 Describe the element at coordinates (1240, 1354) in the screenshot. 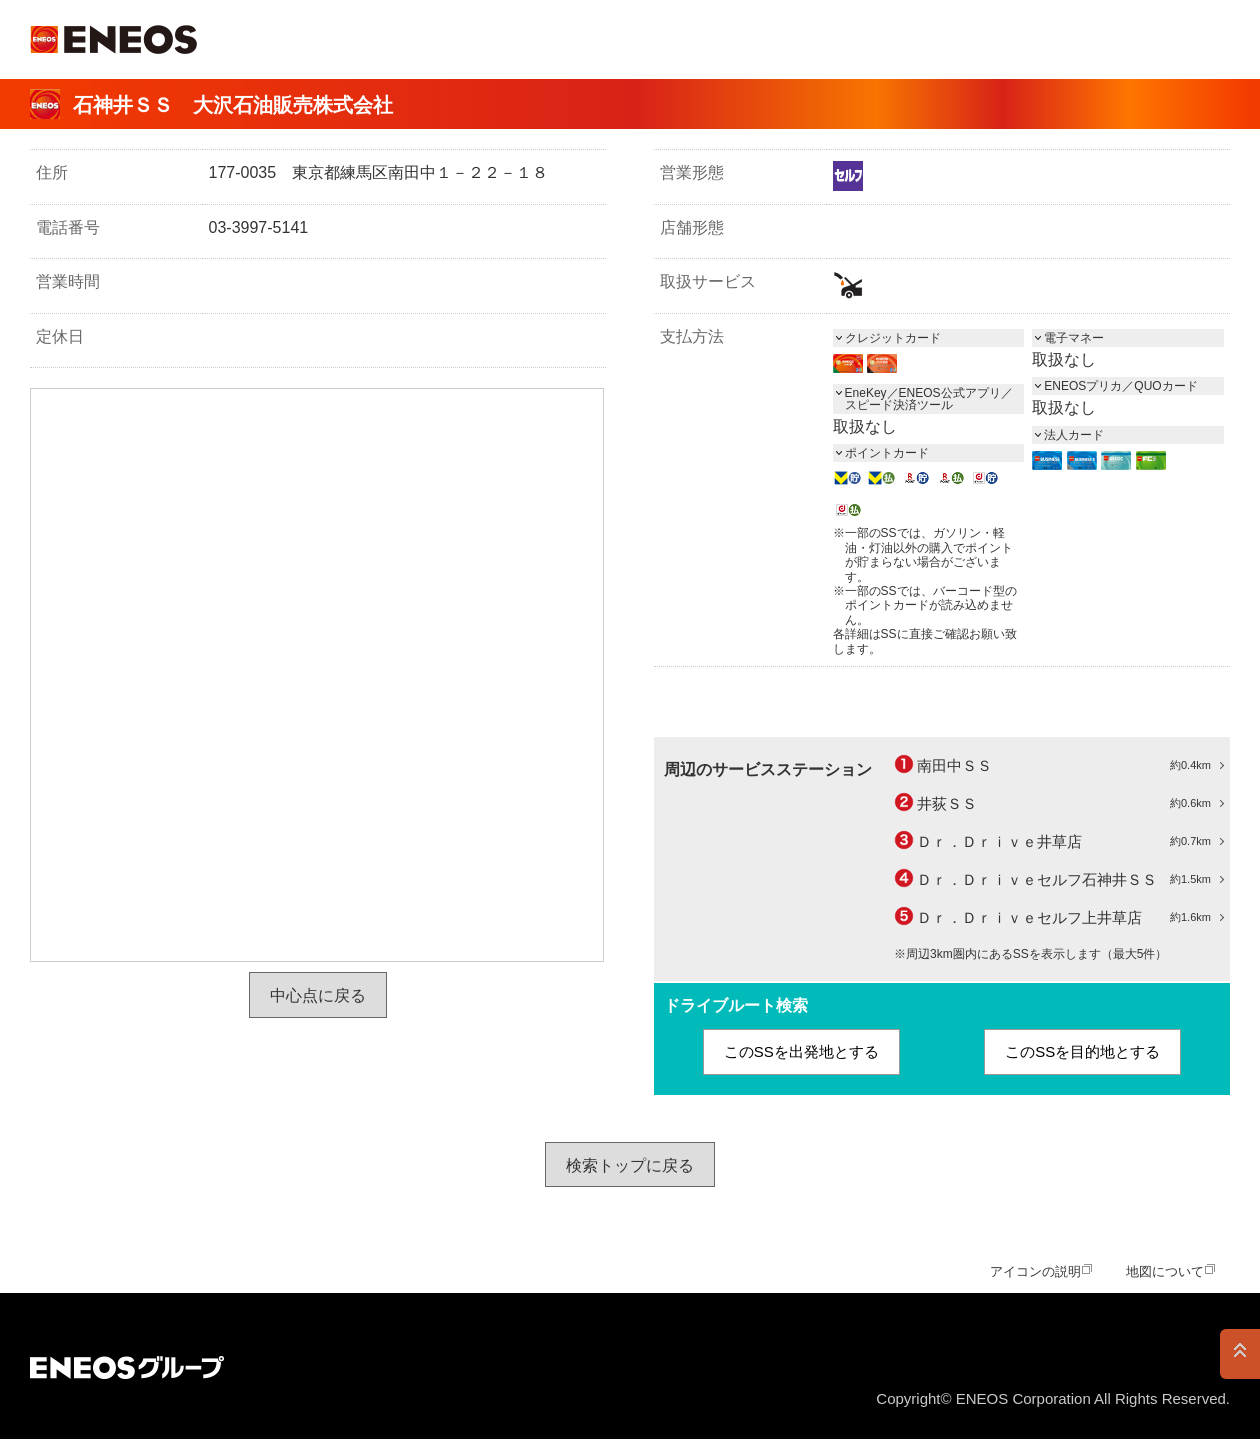

I see `PAGE TOP` at that location.